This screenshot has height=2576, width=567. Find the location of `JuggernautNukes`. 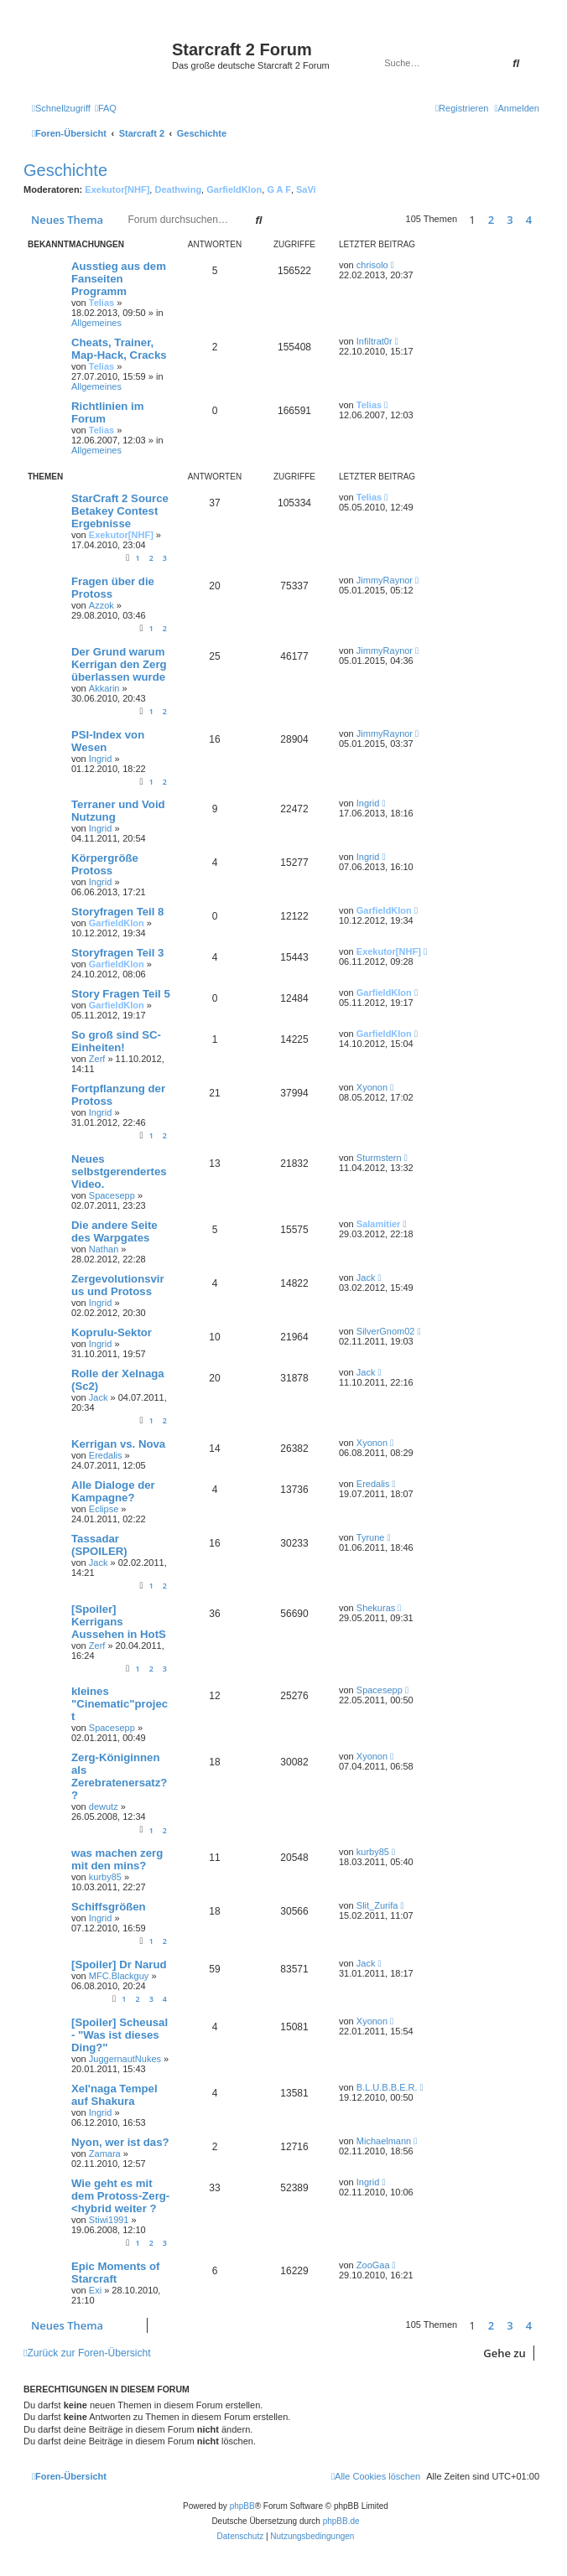

JuggernautNukes is located at coordinates (125, 2059).